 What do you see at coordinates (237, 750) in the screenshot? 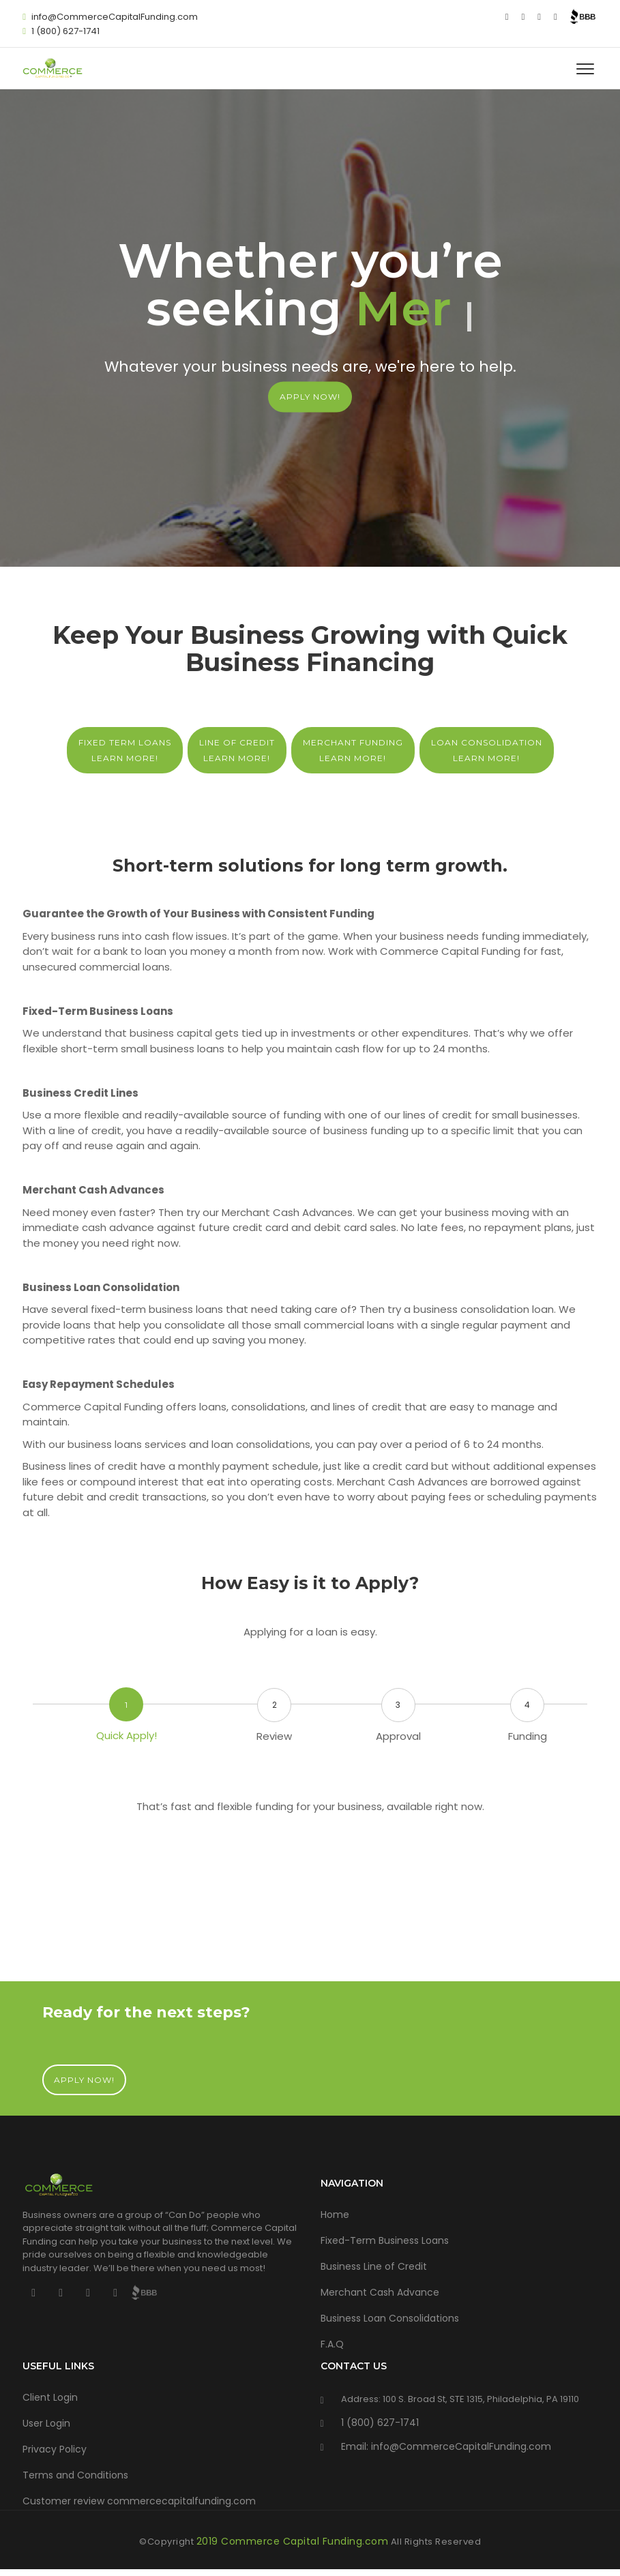
I see `Line of Credit` at bounding box center [237, 750].